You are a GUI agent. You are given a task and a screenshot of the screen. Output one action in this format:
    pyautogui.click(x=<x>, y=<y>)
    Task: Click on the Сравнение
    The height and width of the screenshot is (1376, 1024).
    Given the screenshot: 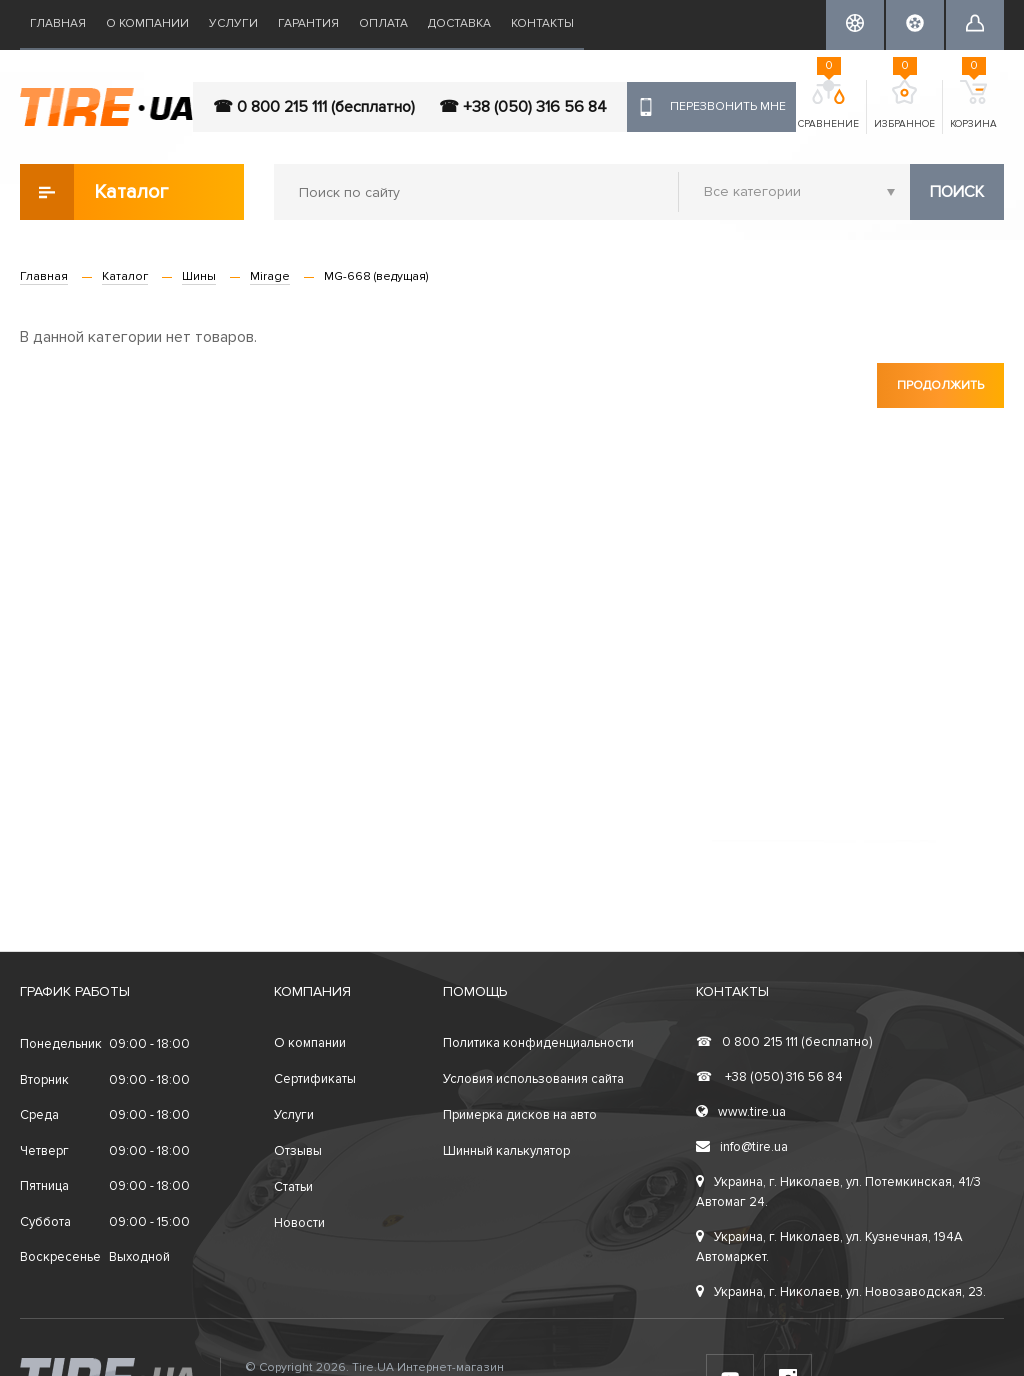 What is the action you would take?
    pyautogui.click(x=828, y=105)
    